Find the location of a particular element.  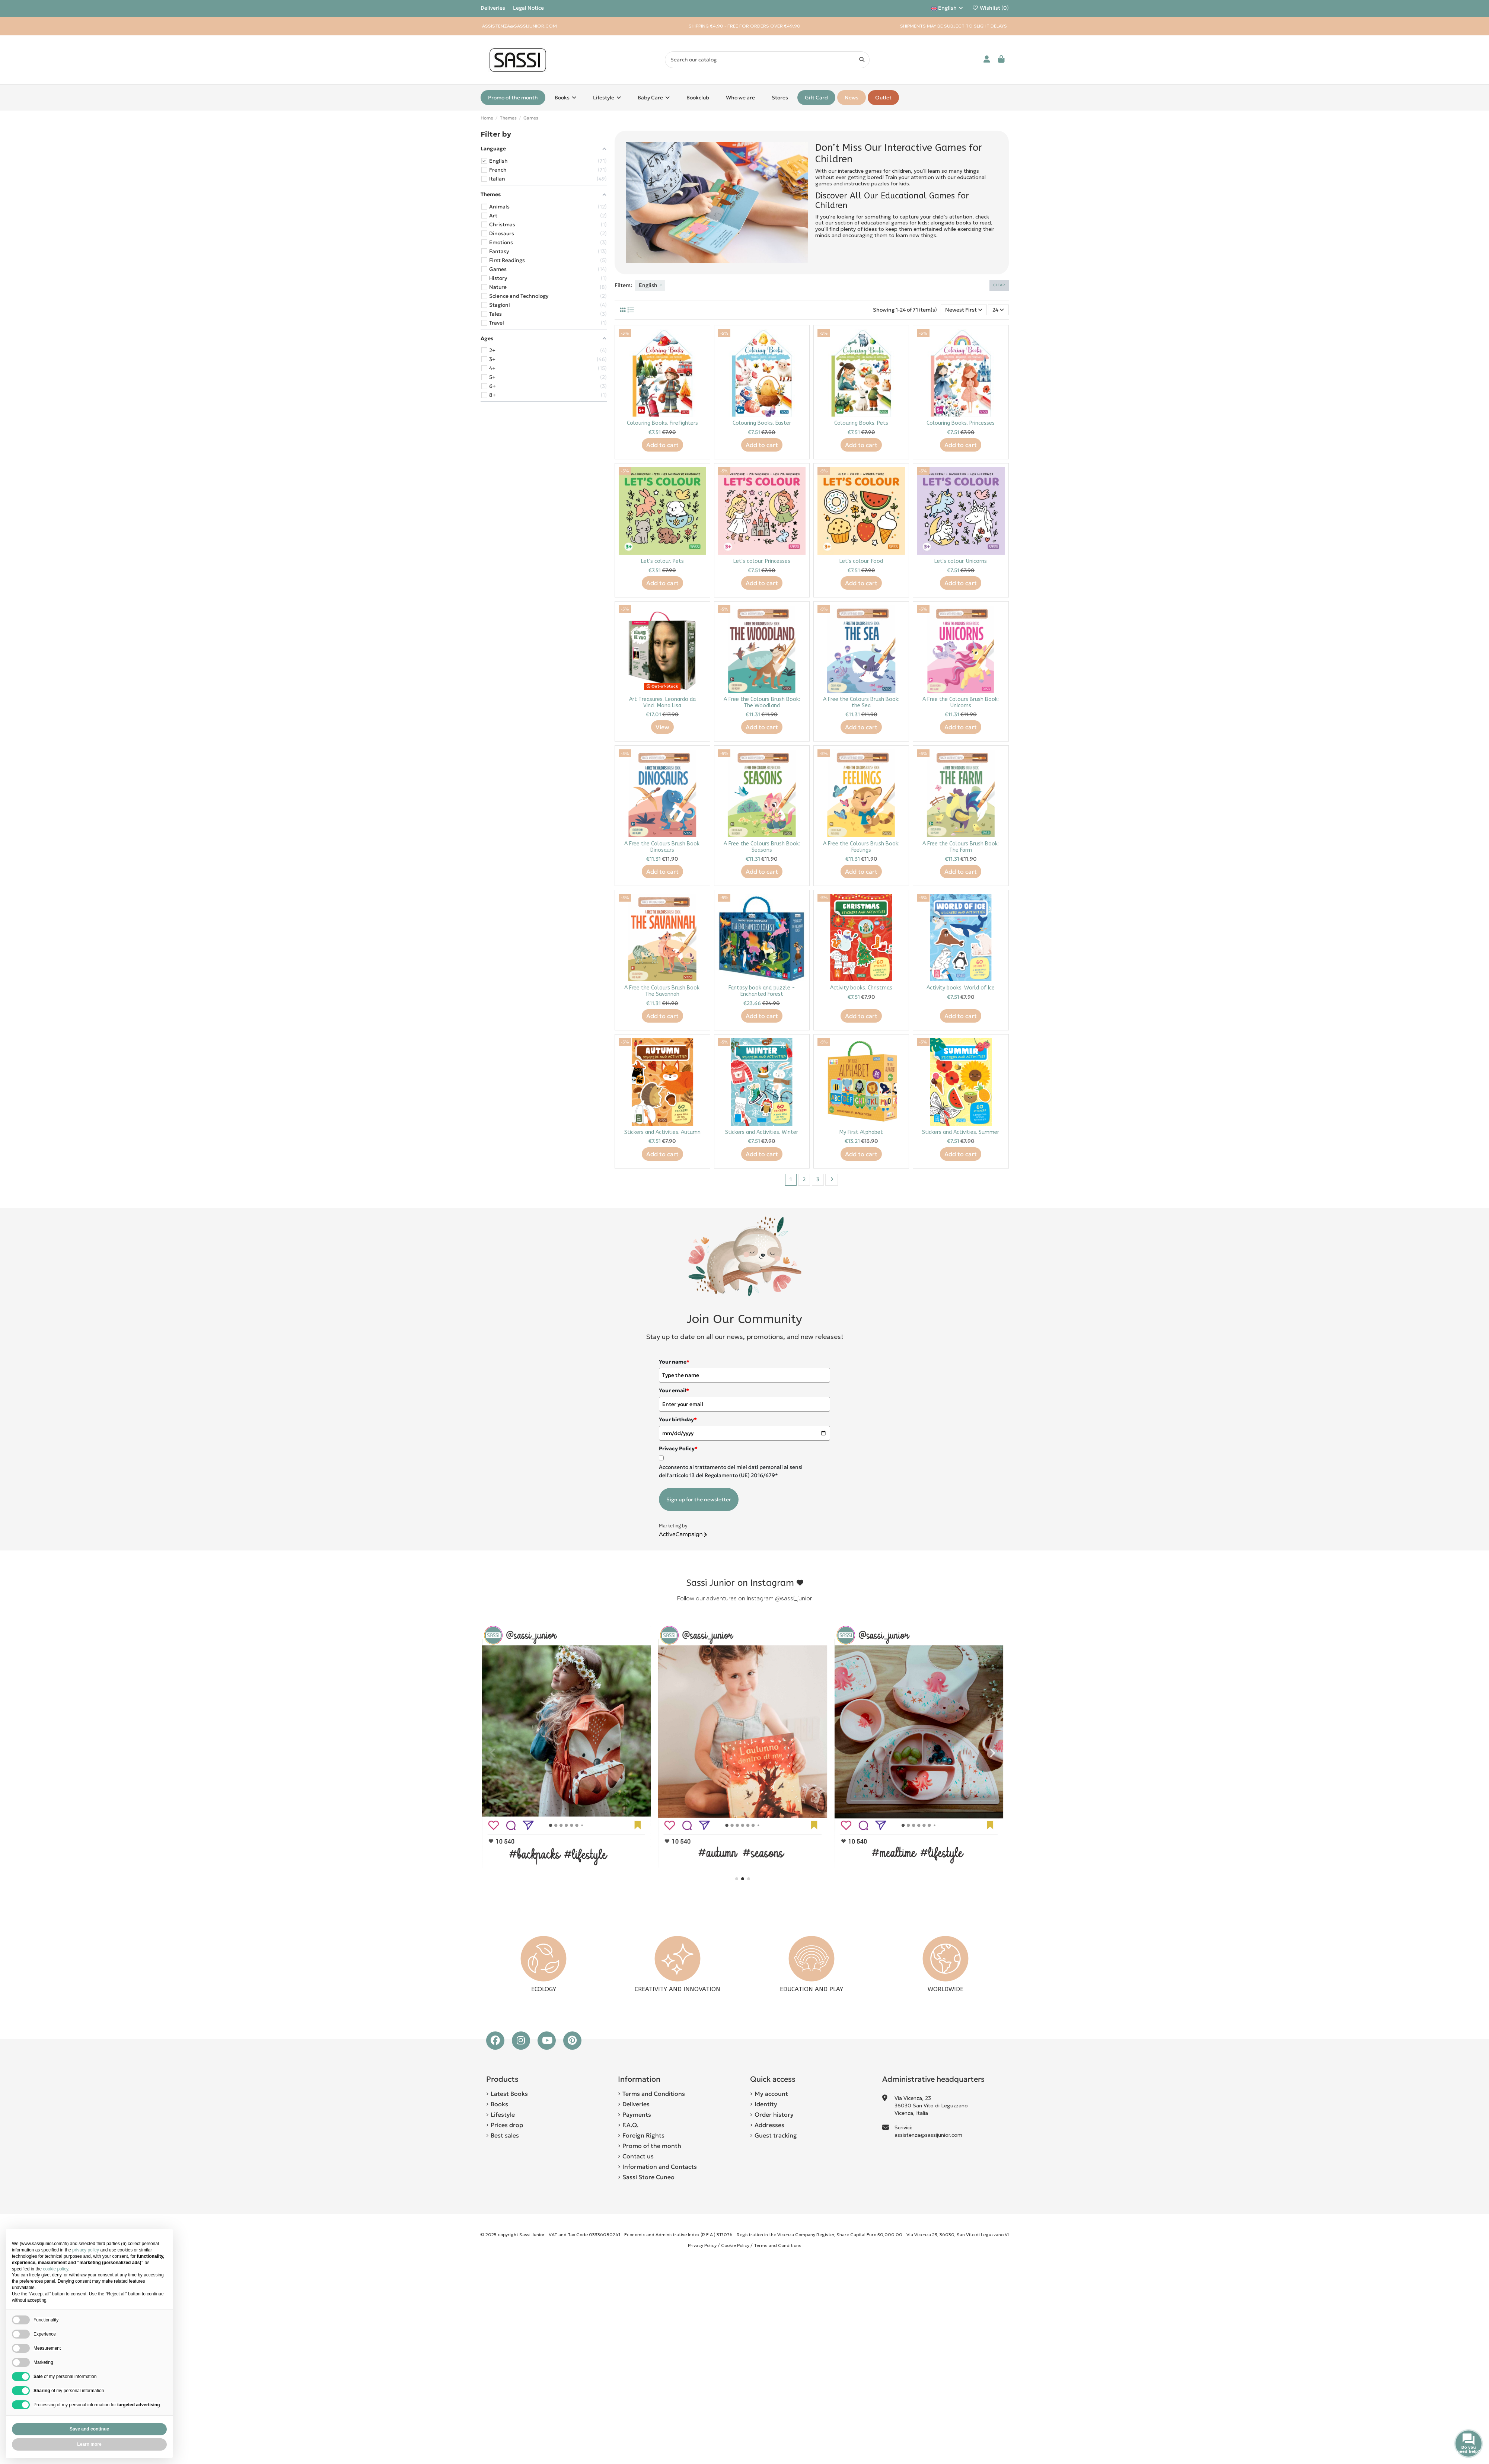

Latest Books is located at coordinates (509, 2093).